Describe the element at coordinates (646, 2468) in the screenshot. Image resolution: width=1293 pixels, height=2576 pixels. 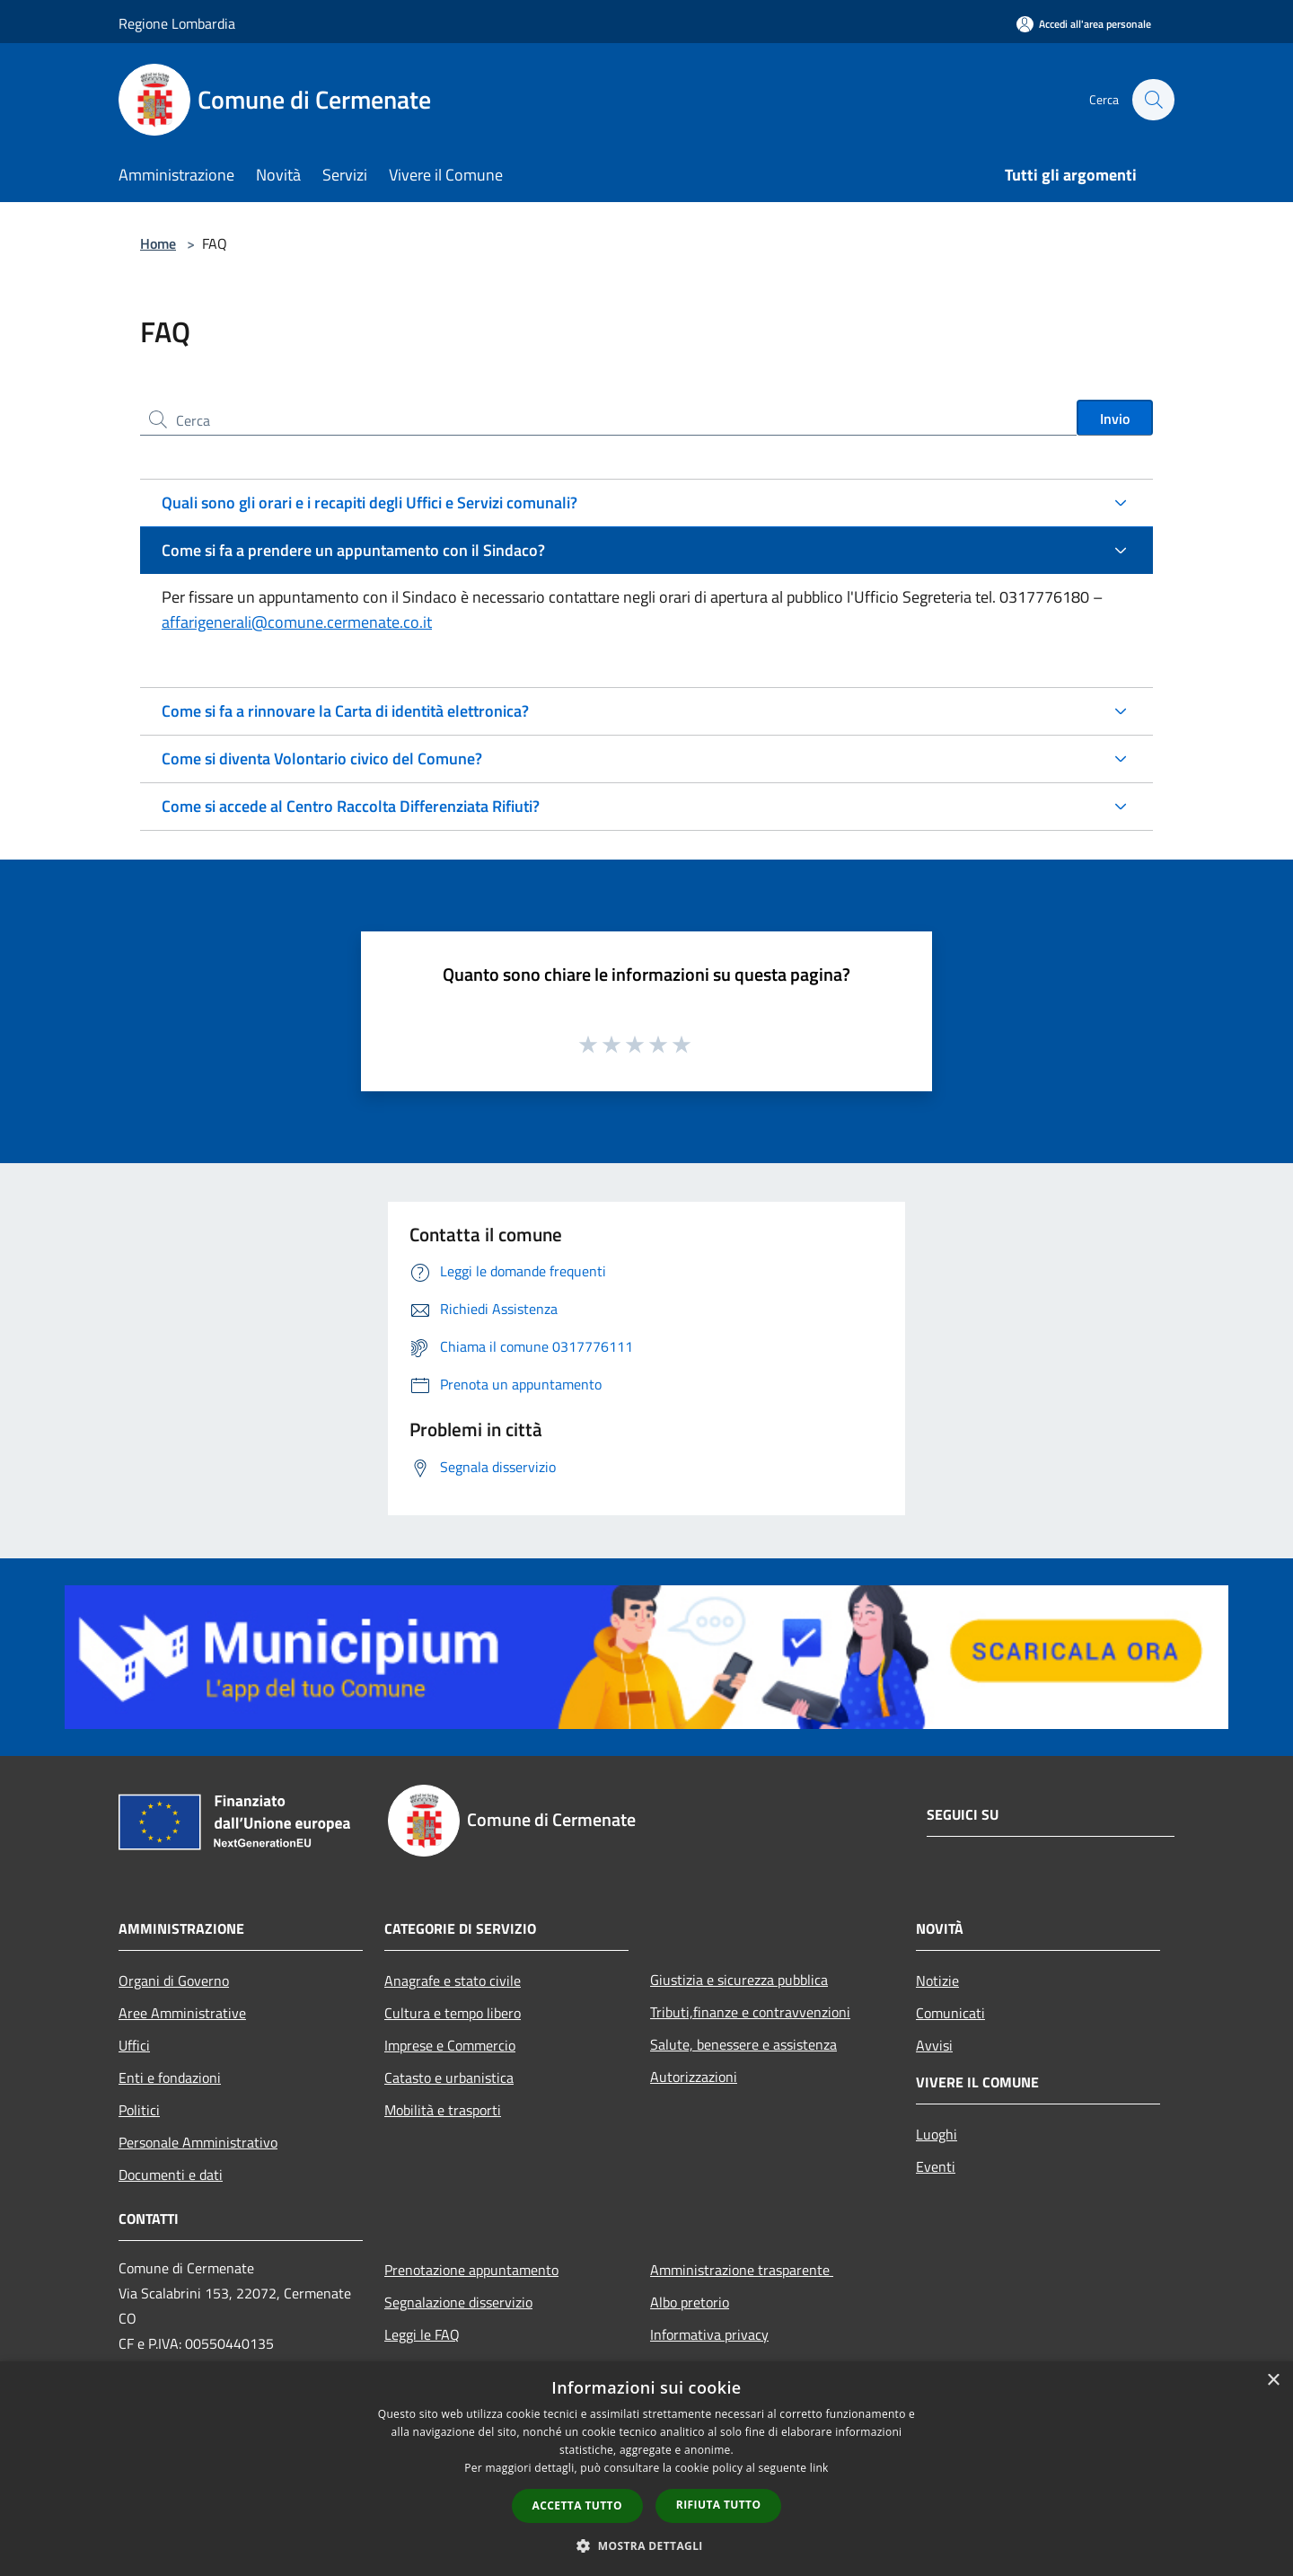
I see `[dialog]` at that location.